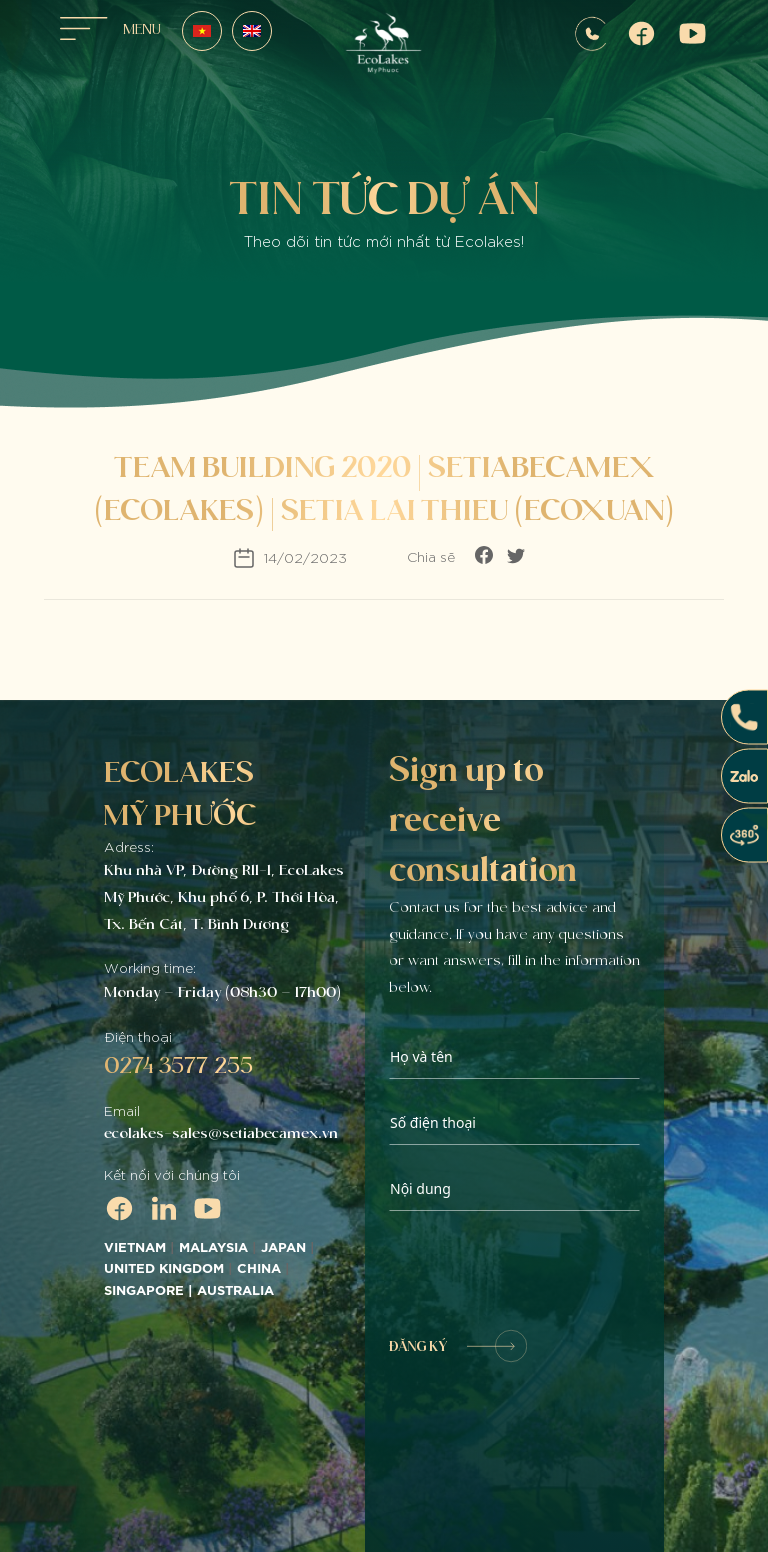 This screenshot has width=768, height=1552. Describe the element at coordinates (283, 1248) in the screenshot. I see `JAPAN` at that location.